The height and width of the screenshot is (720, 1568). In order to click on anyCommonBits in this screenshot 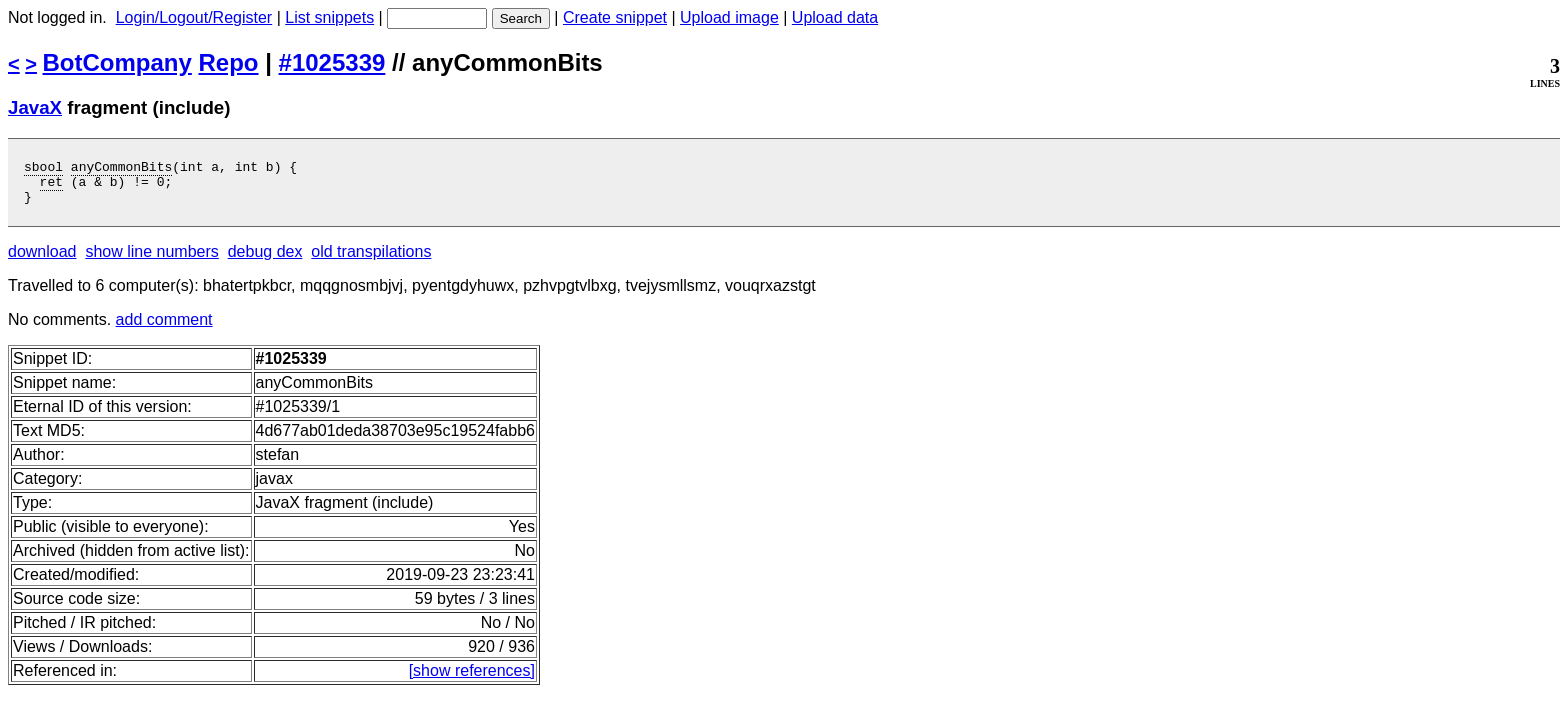, I will do `click(121, 169)`.